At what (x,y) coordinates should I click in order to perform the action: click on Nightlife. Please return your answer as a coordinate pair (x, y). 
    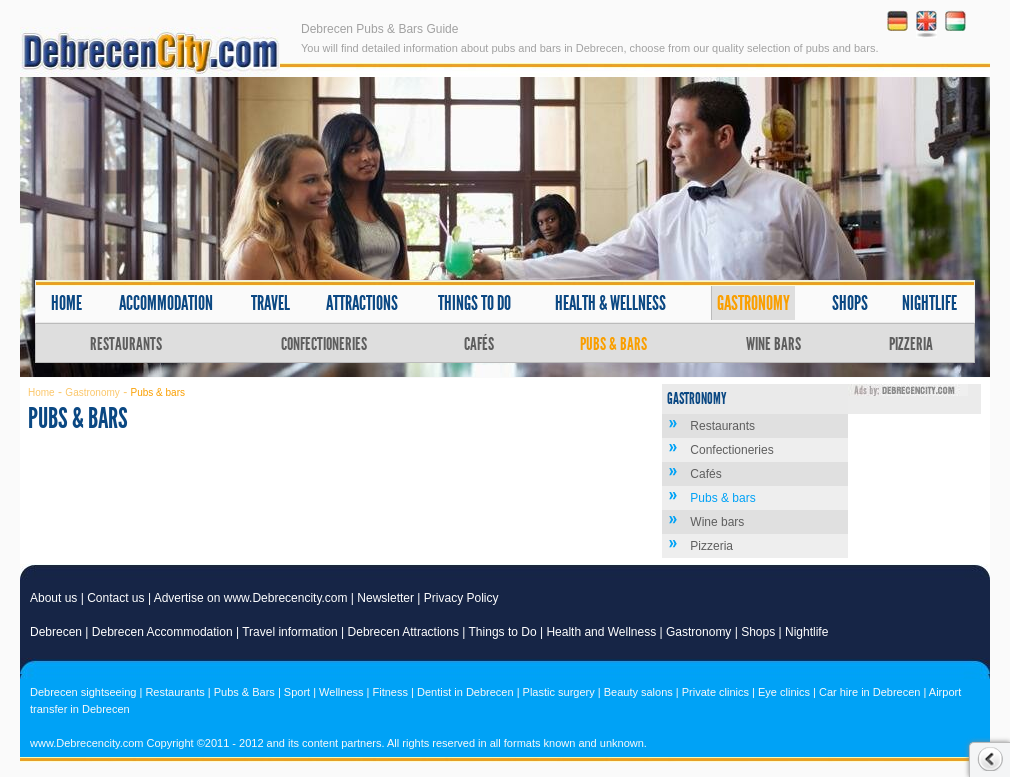
    Looking at the image, I should click on (929, 303).